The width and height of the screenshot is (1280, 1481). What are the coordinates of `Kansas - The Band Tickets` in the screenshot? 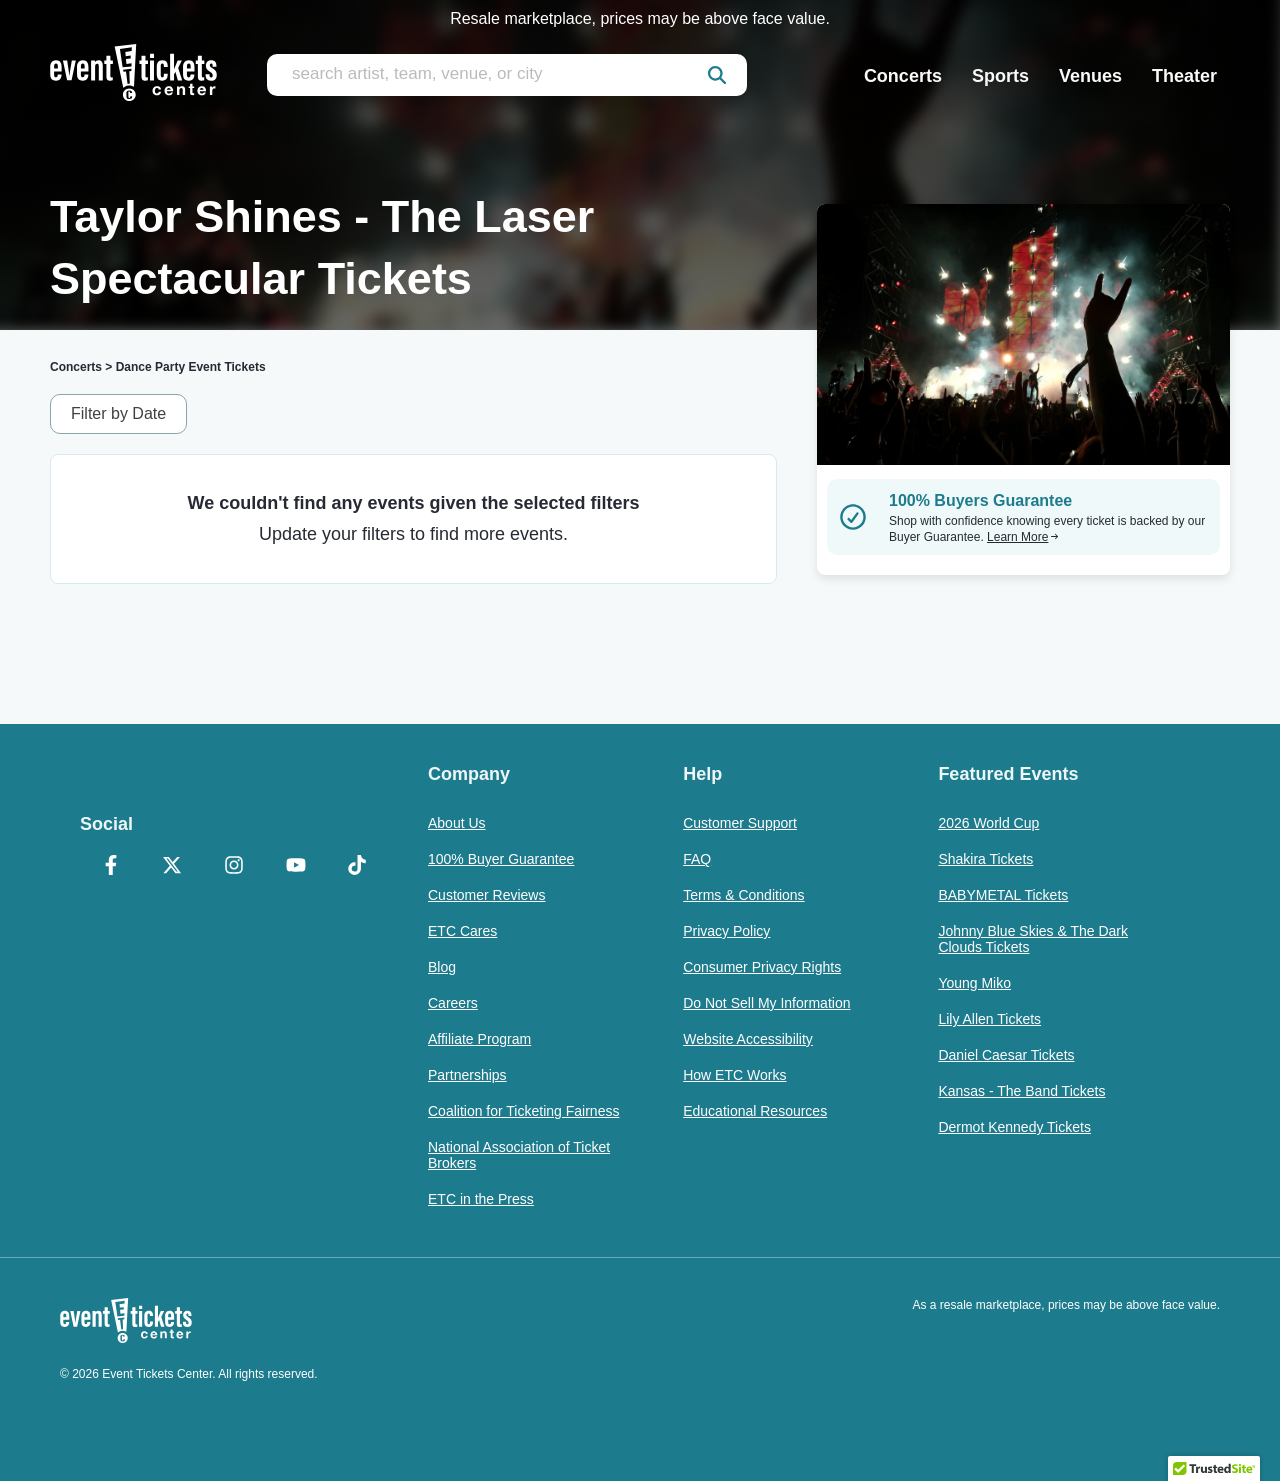 It's located at (1021, 1091).